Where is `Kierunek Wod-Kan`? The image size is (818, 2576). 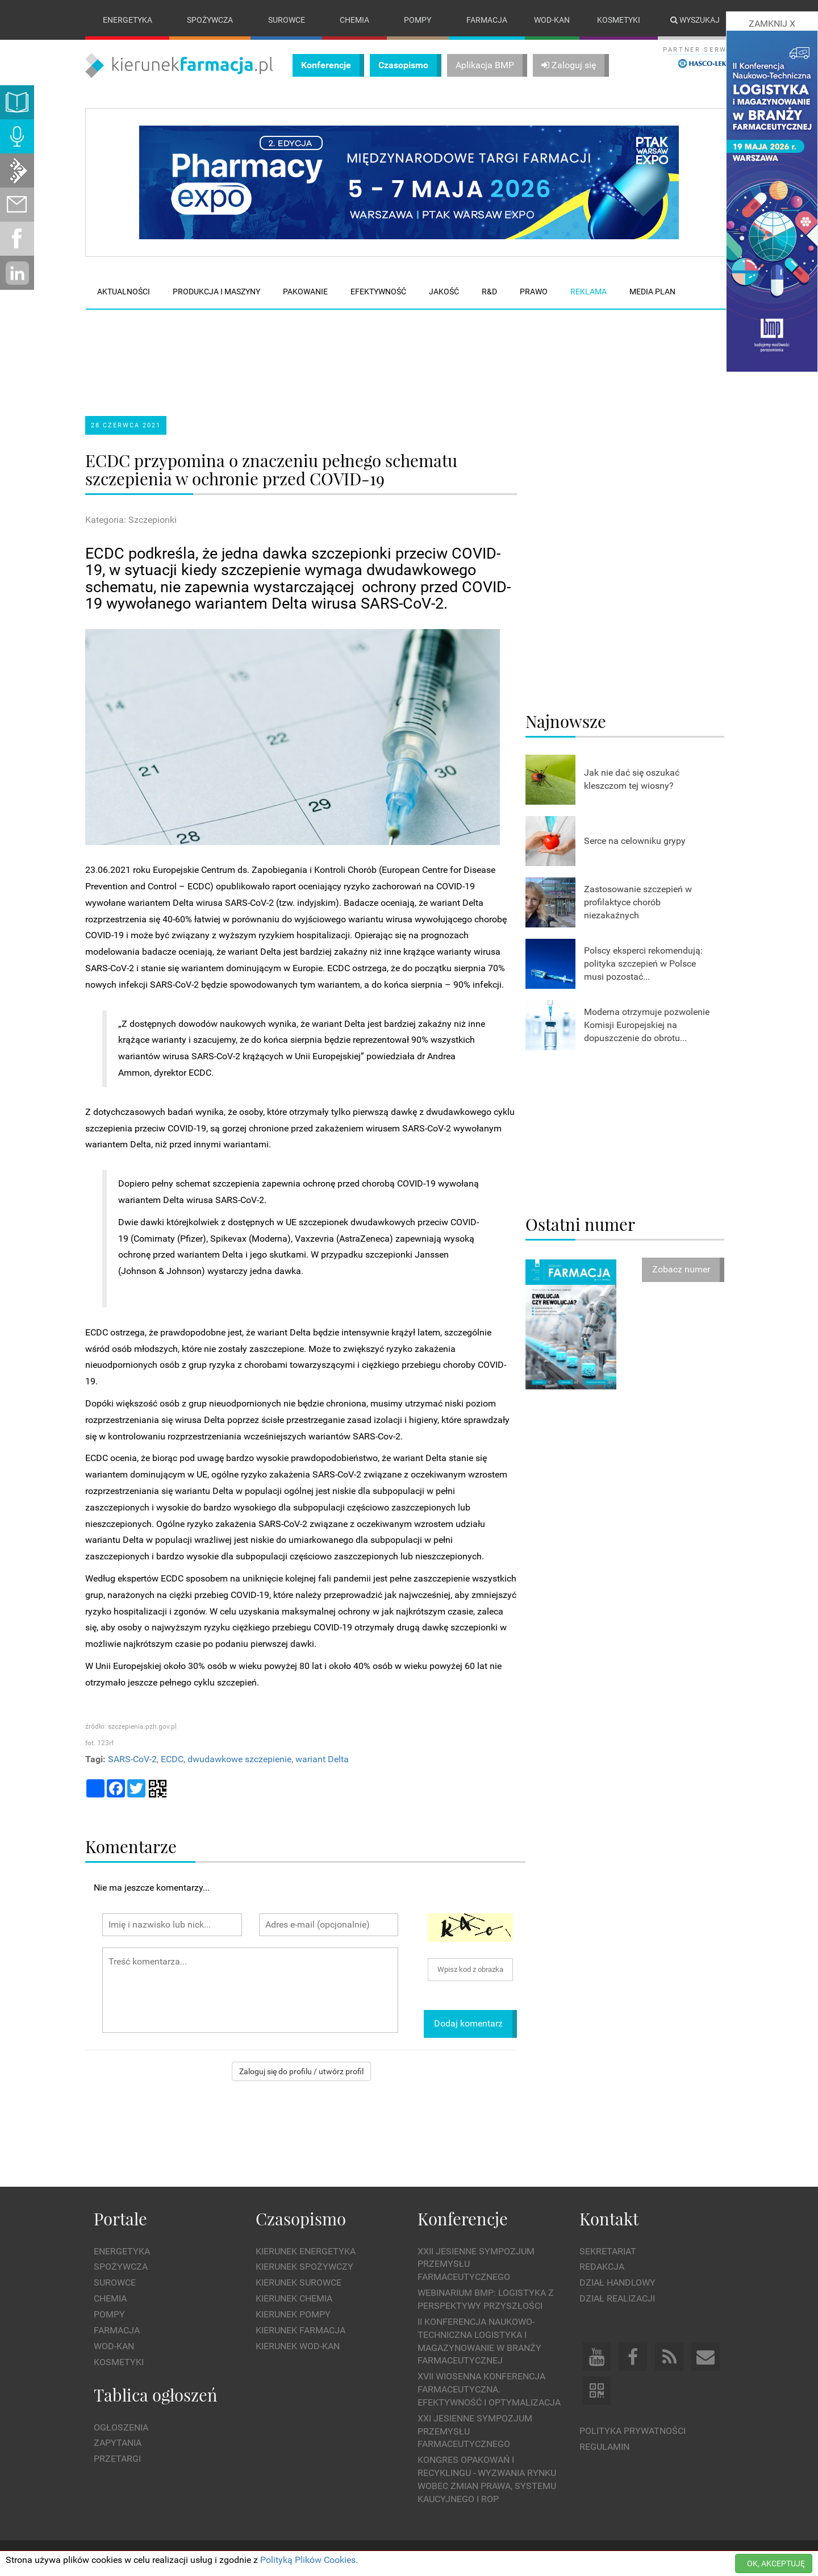 Kierunek Wod-Kan is located at coordinates (298, 2346).